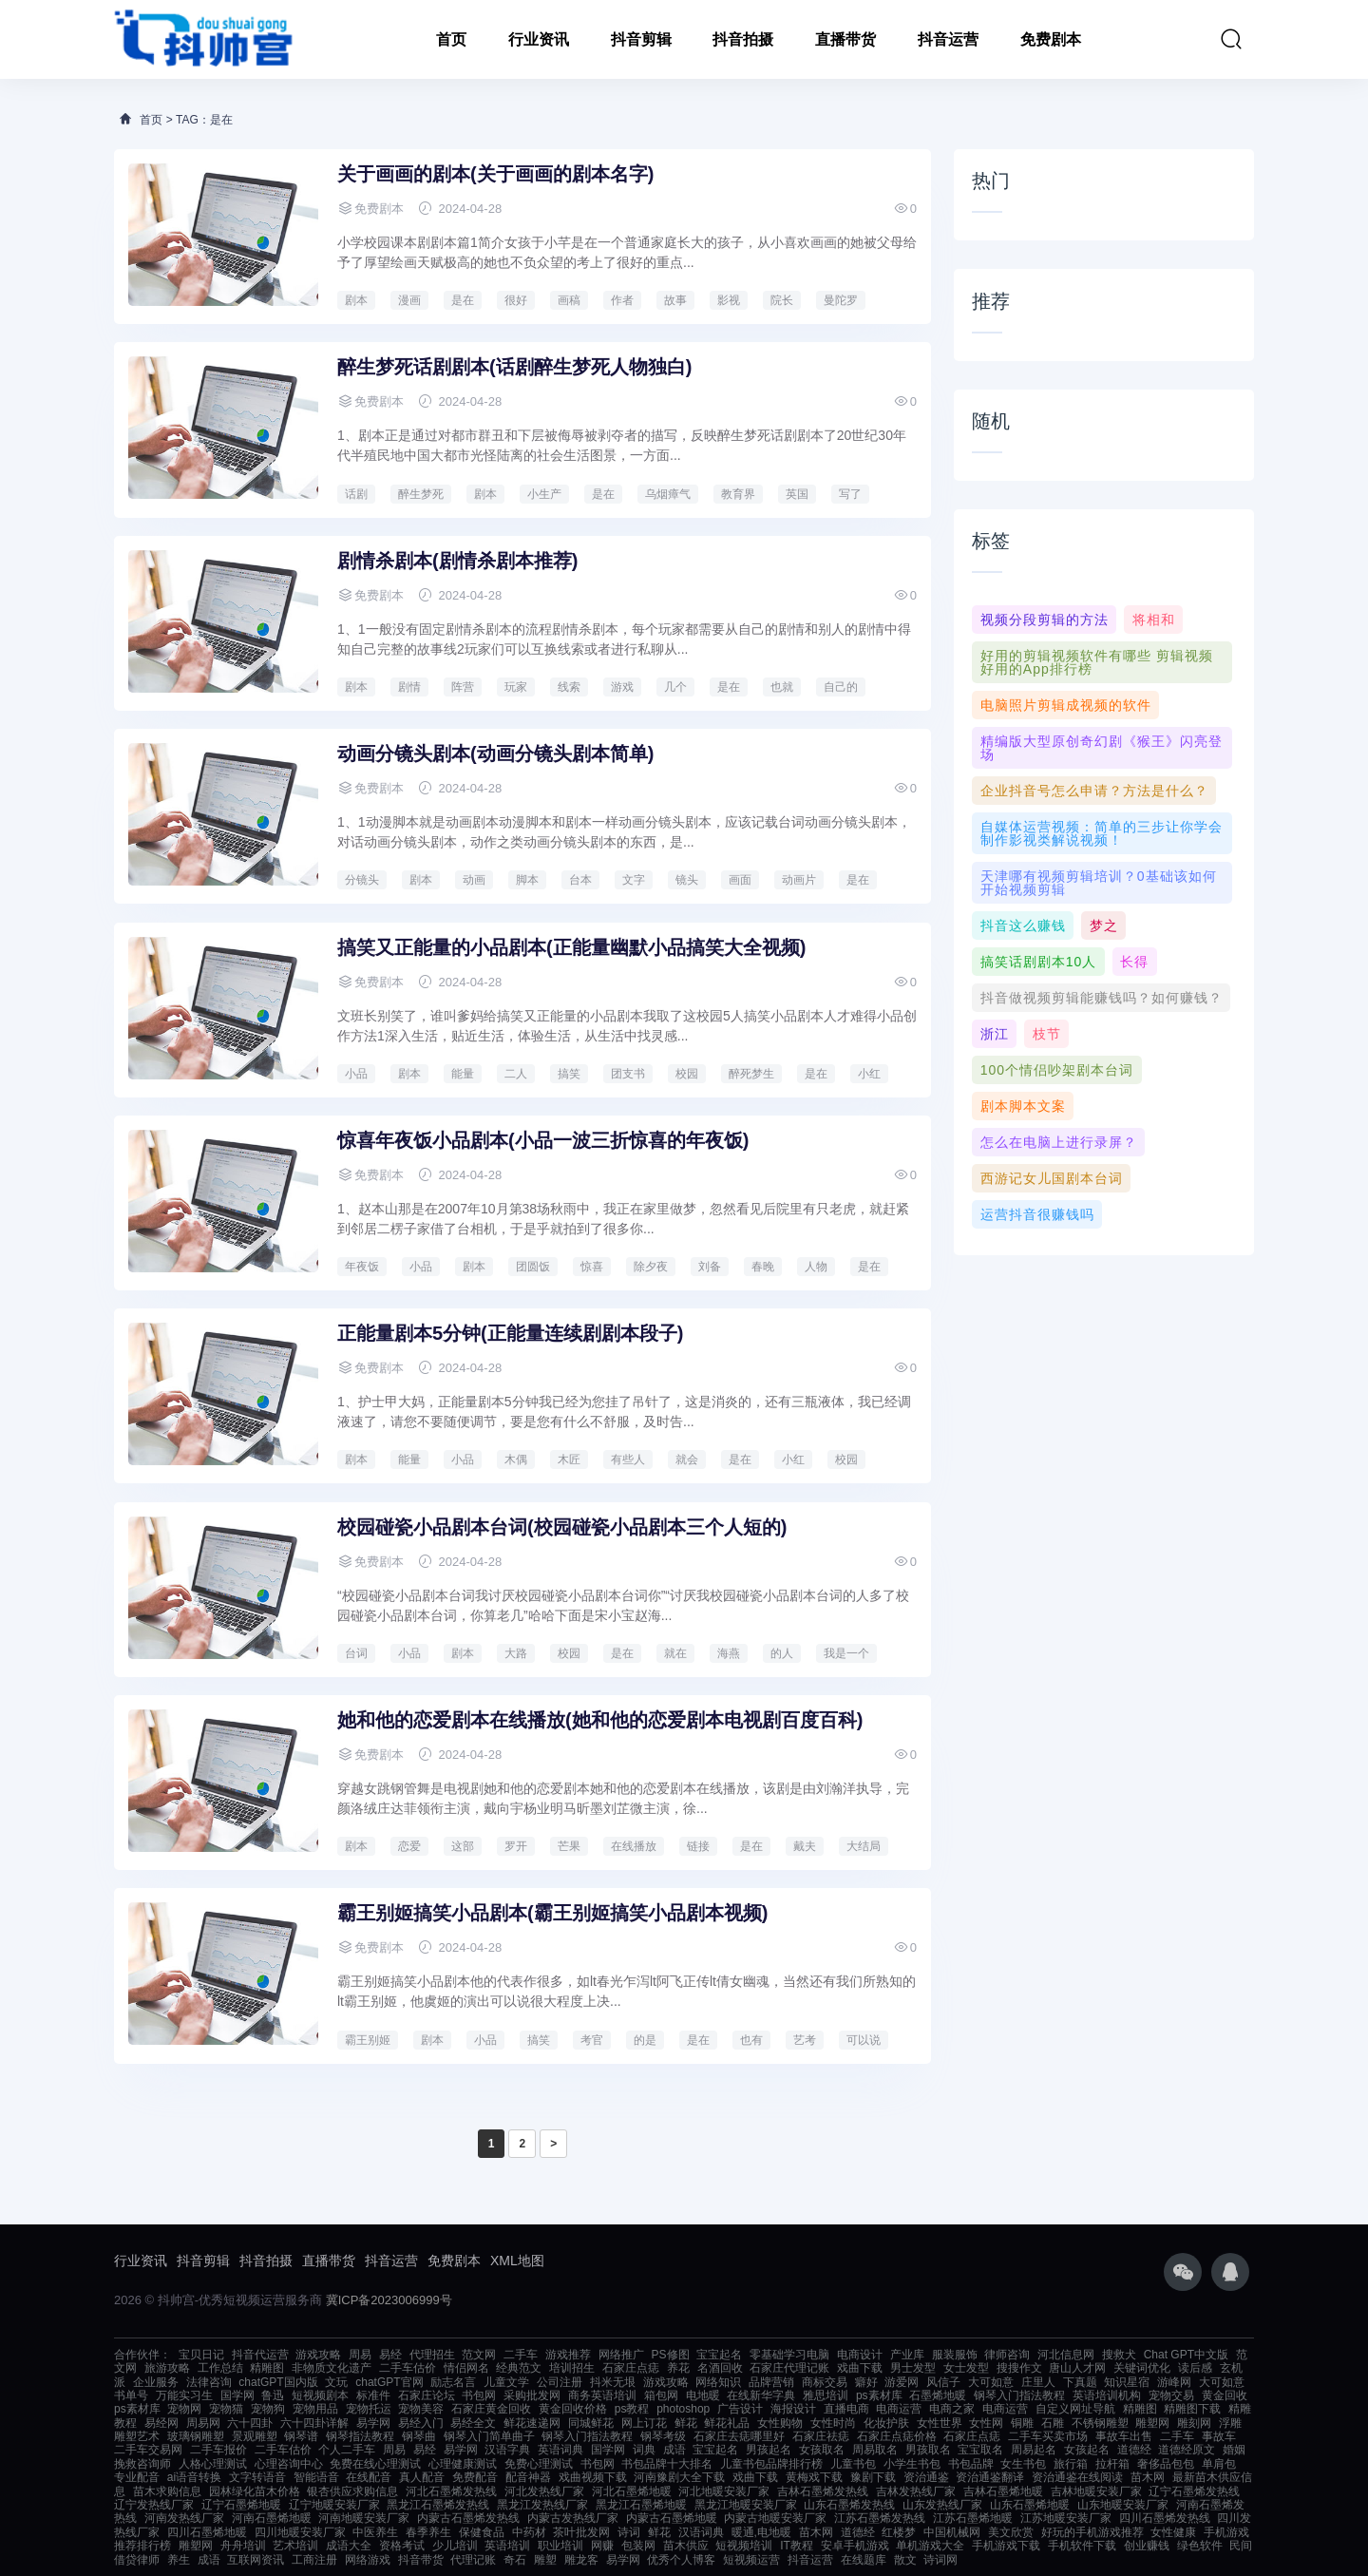 The image size is (1368, 2576). I want to click on 剧本, so click(356, 300).